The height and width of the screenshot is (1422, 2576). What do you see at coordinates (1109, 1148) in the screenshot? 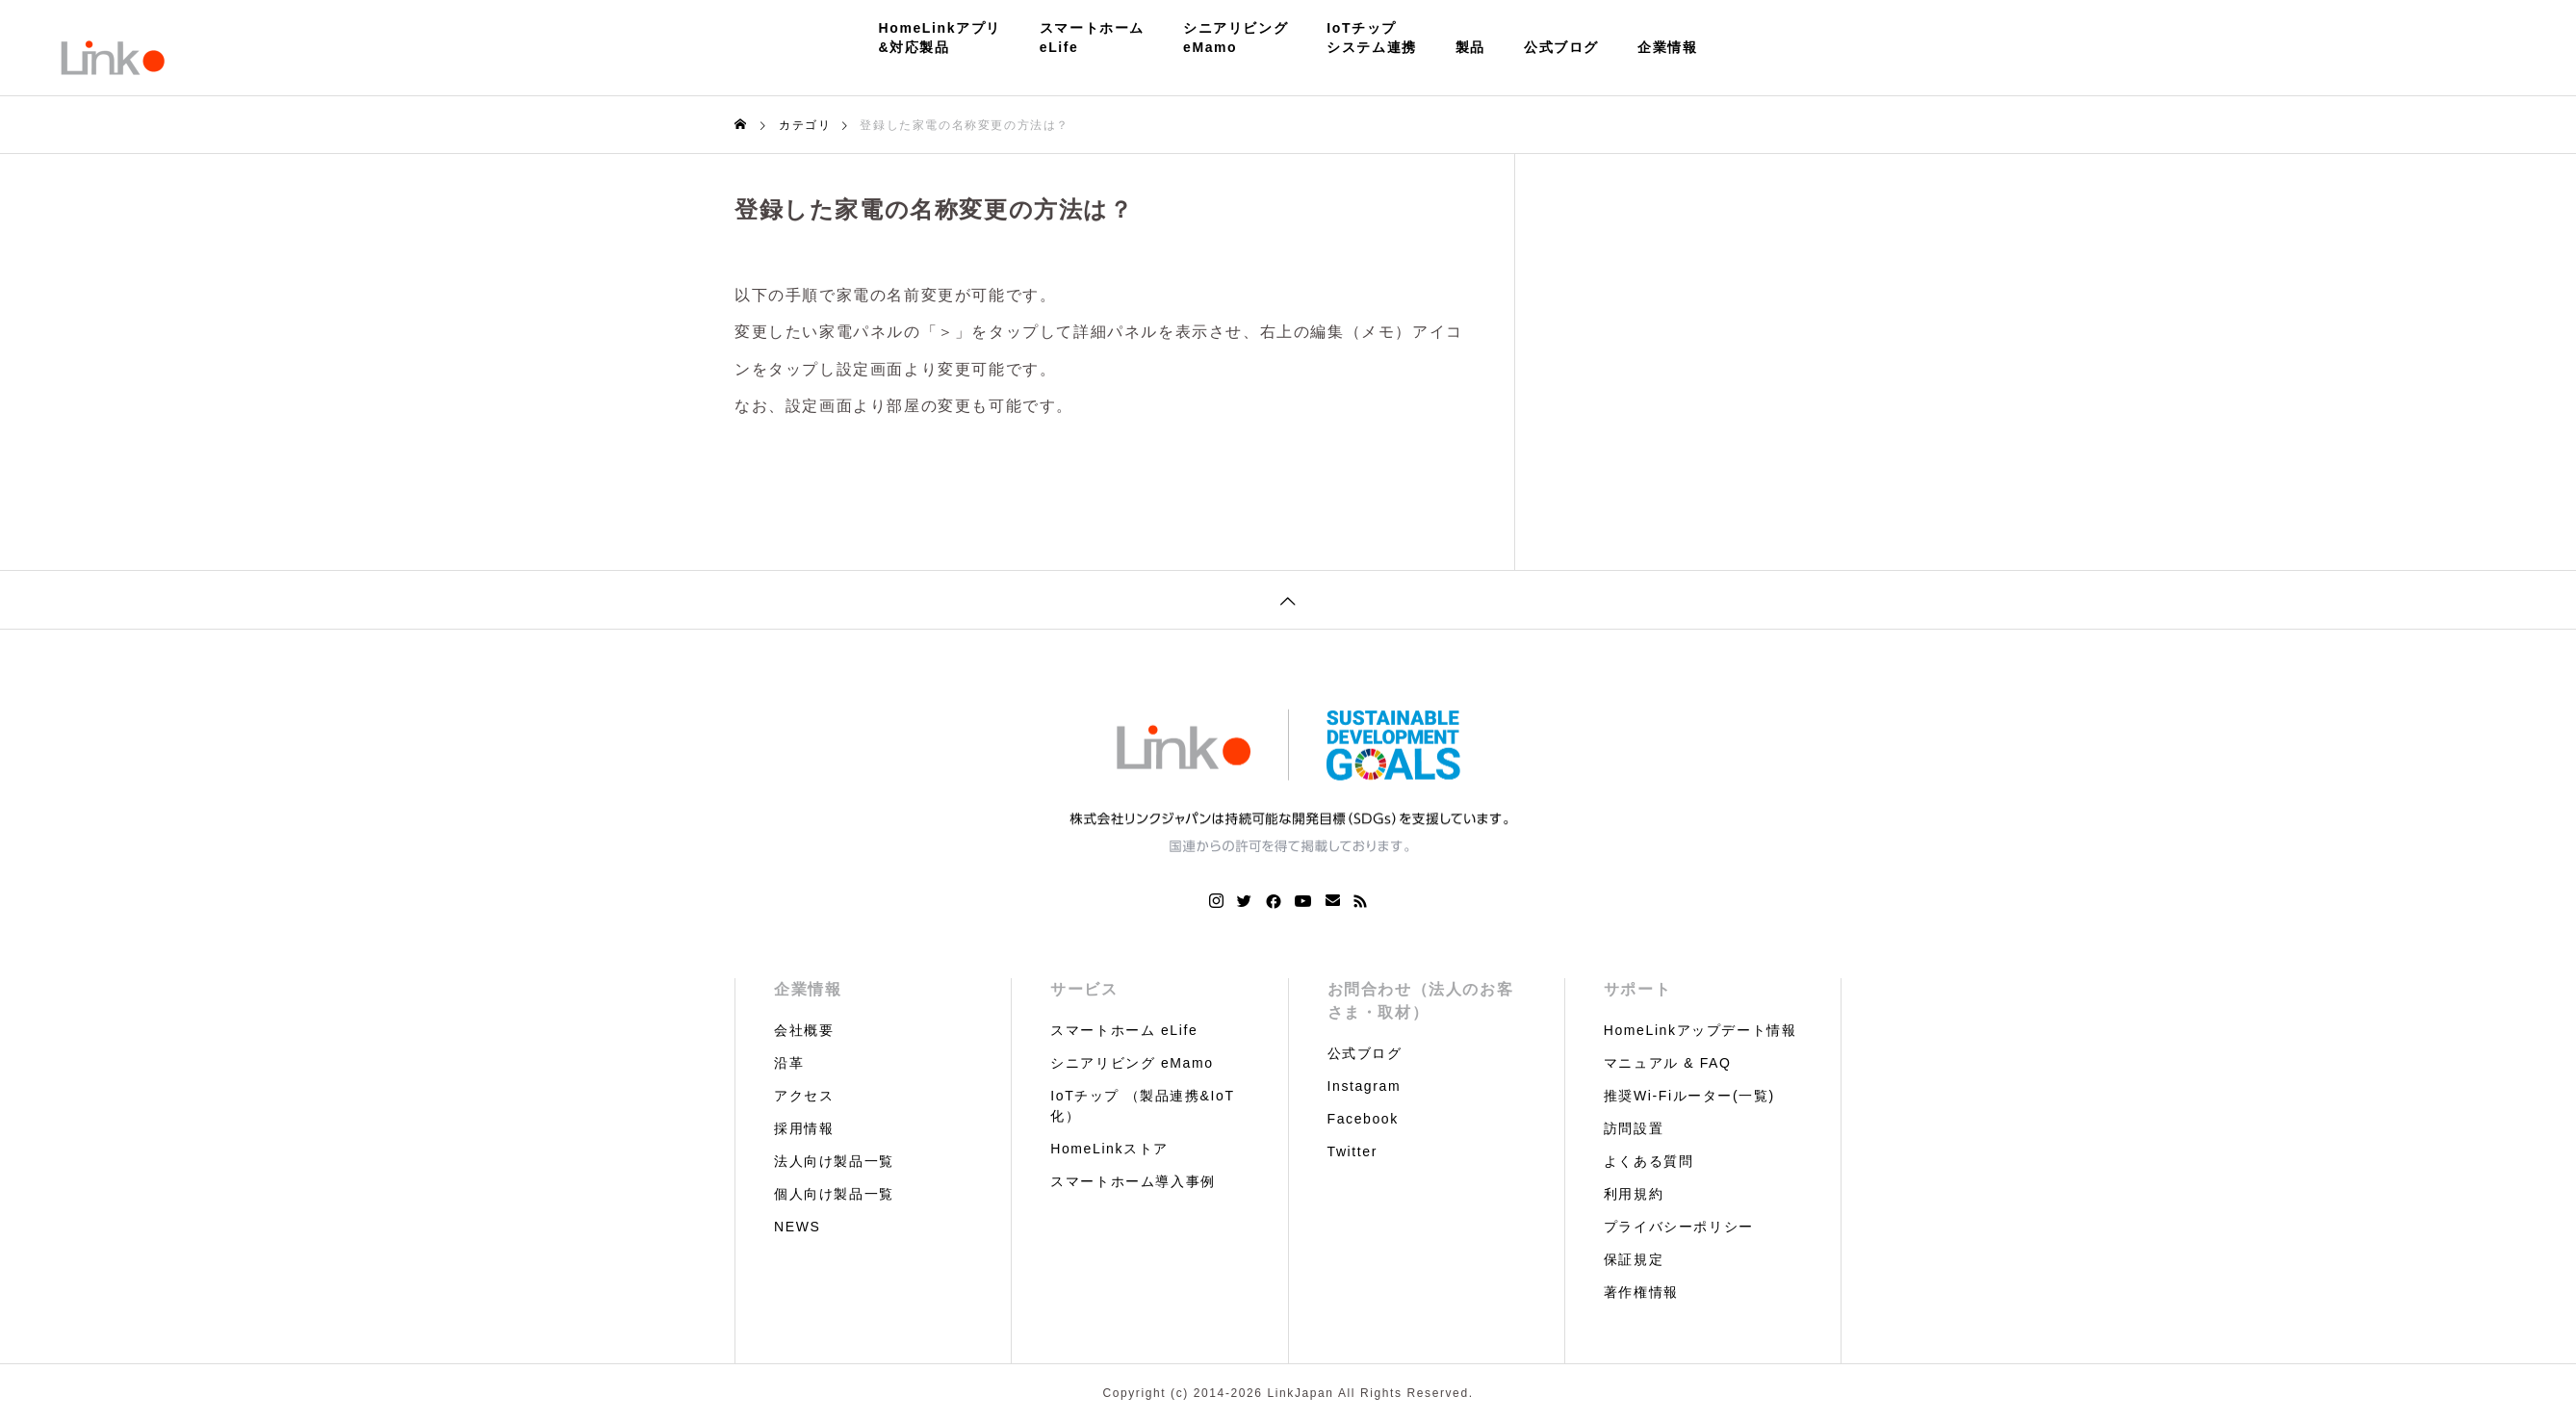
I see `HomeLinkストア` at bounding box center [1109, 1148].